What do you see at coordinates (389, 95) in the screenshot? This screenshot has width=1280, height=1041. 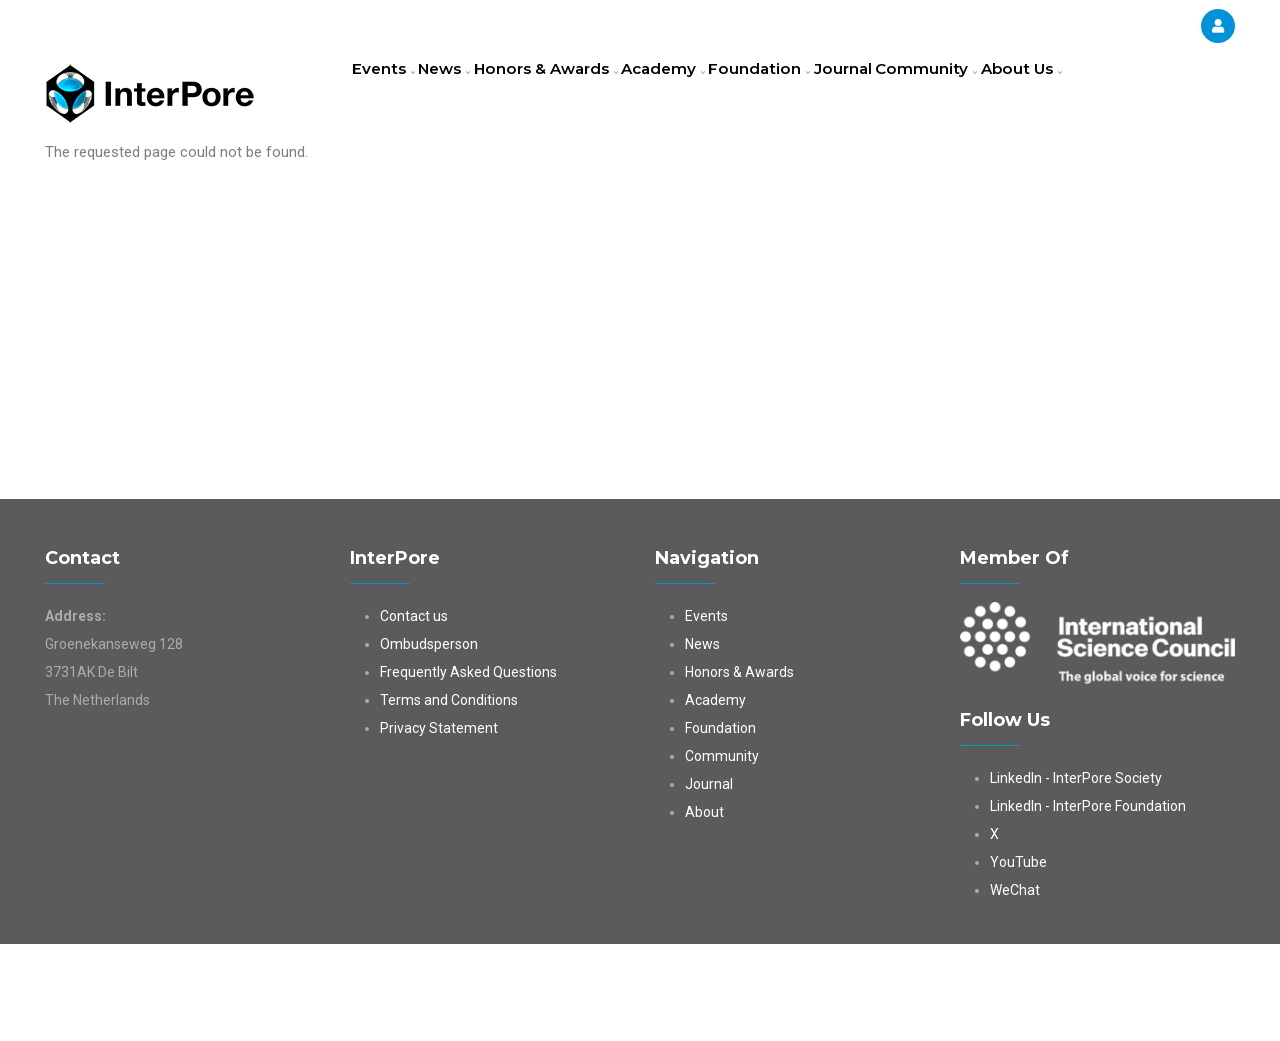 I see `Events` at bounding box center [389, 95].